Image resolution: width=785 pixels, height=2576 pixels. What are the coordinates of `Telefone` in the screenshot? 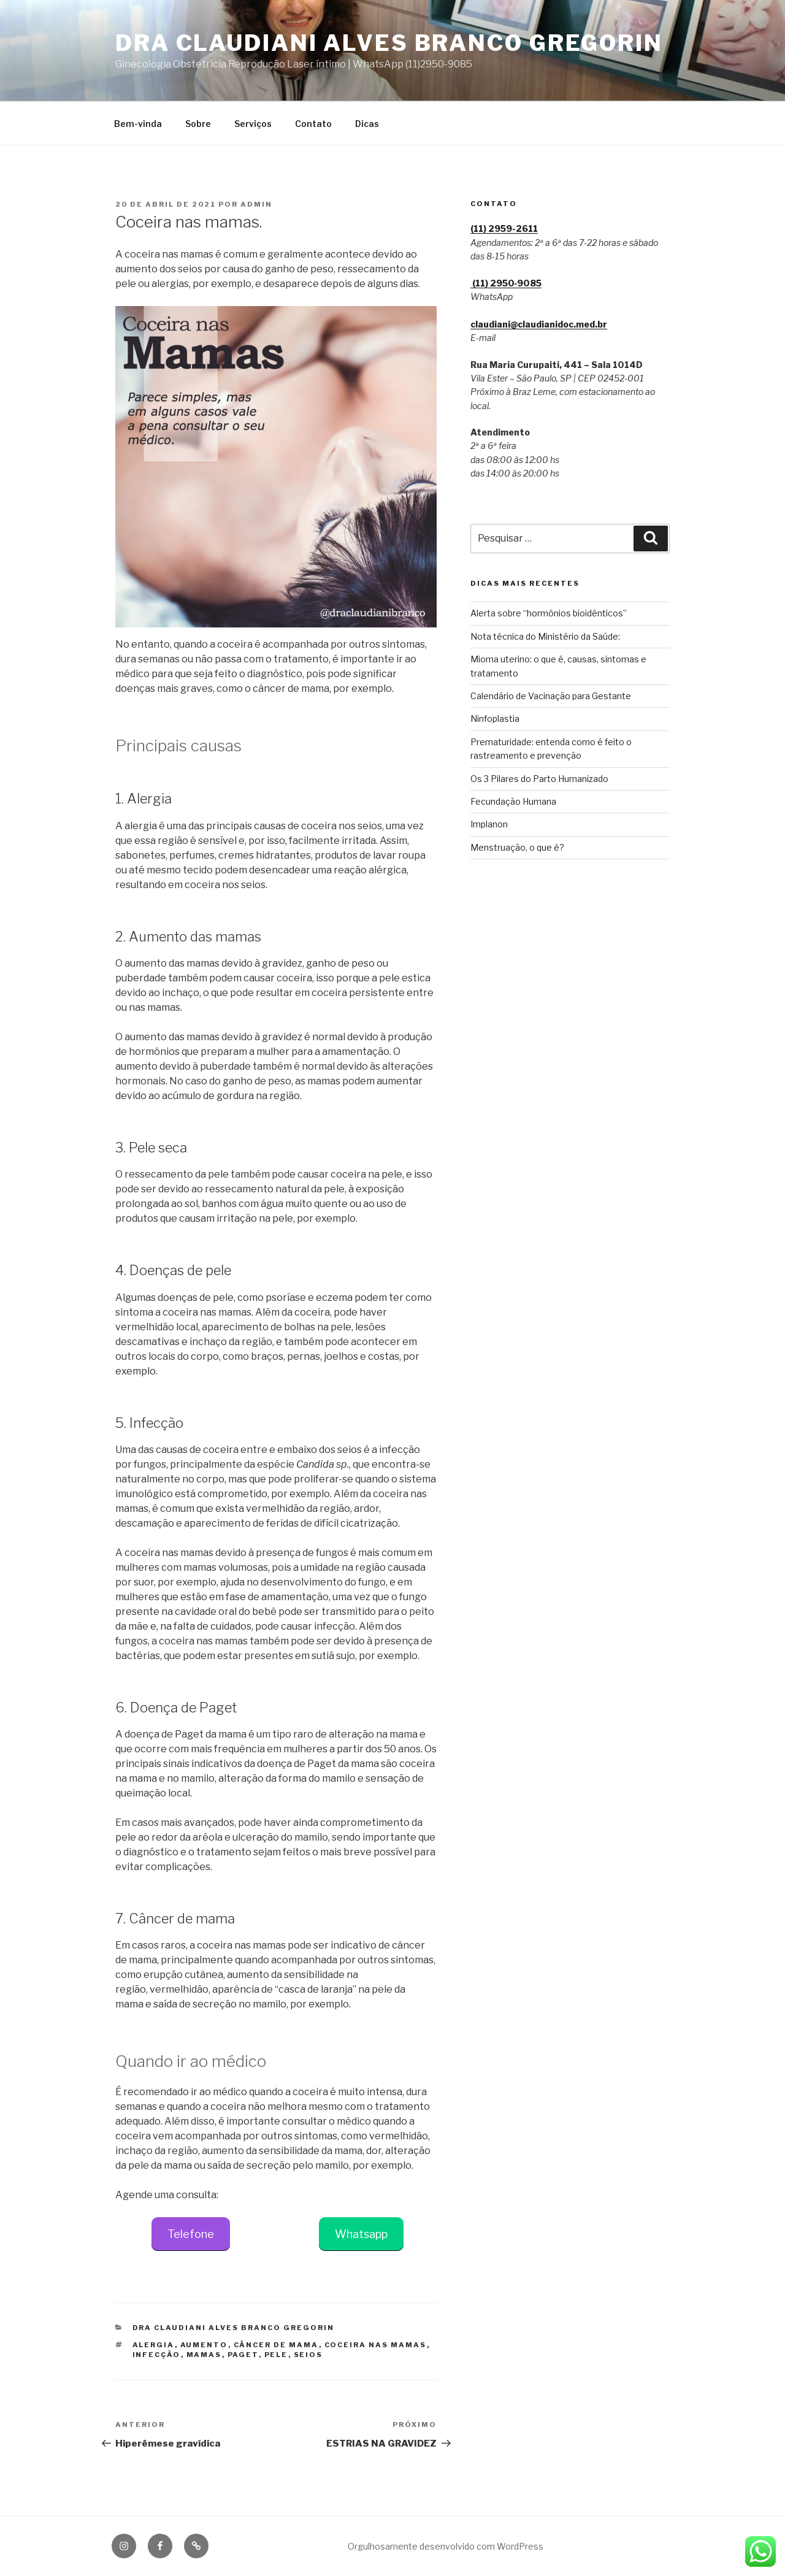 It's located at (190, 2234).